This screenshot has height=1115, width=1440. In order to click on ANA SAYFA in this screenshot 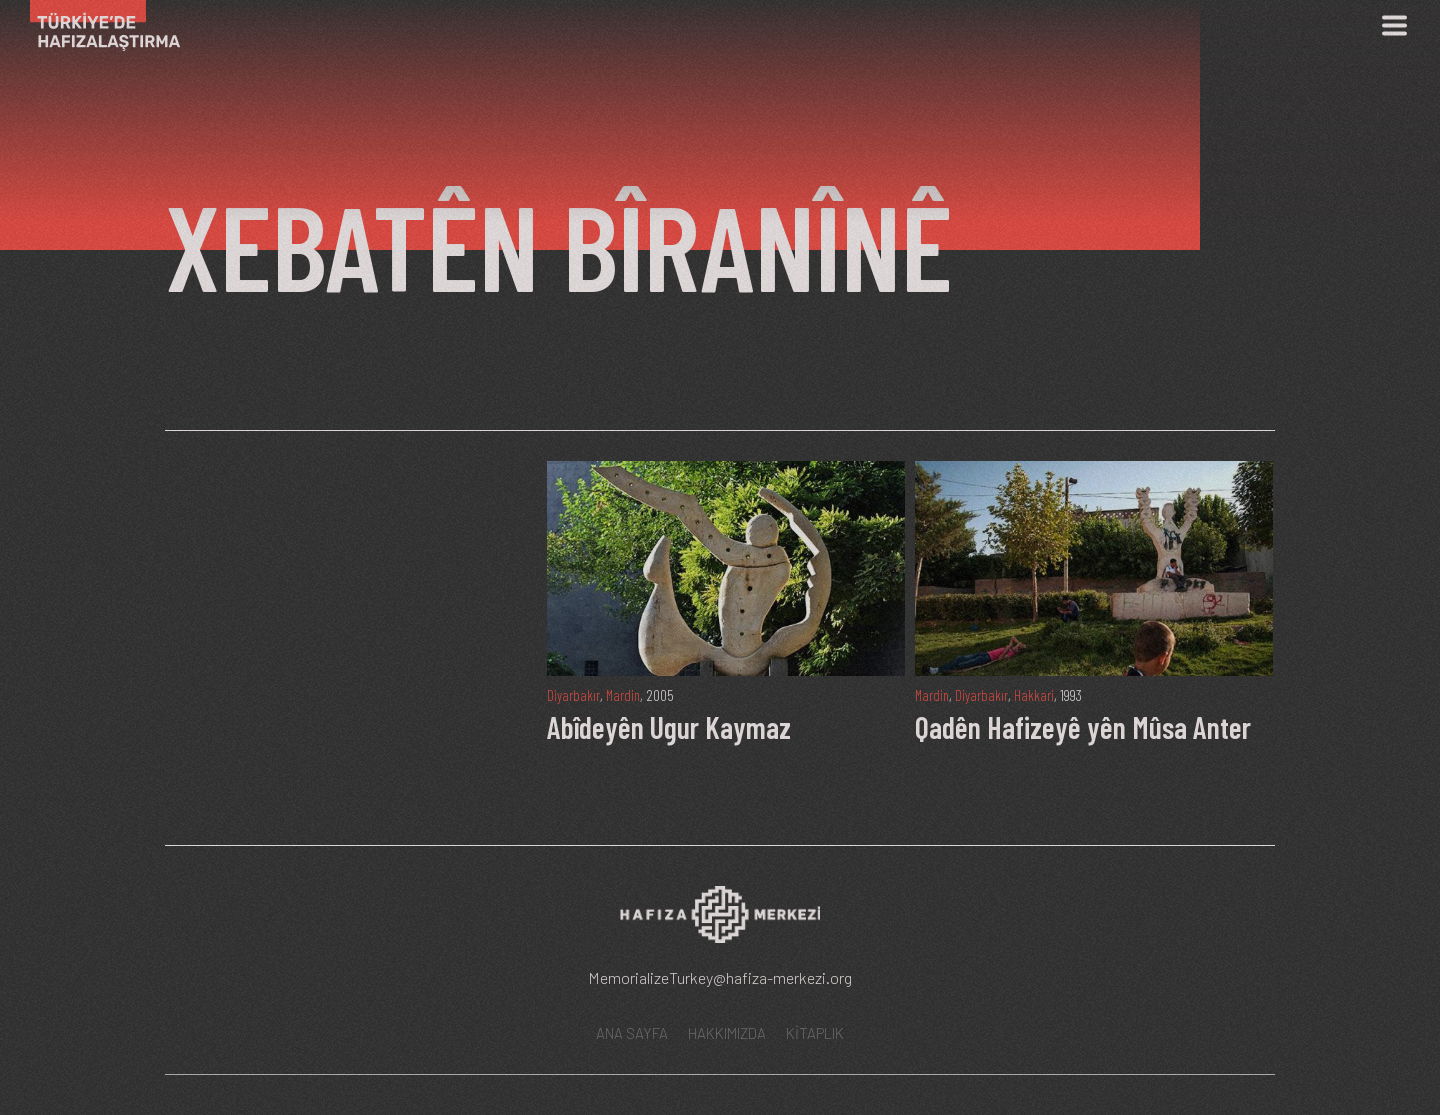, I will do `click(632, 1033)`.